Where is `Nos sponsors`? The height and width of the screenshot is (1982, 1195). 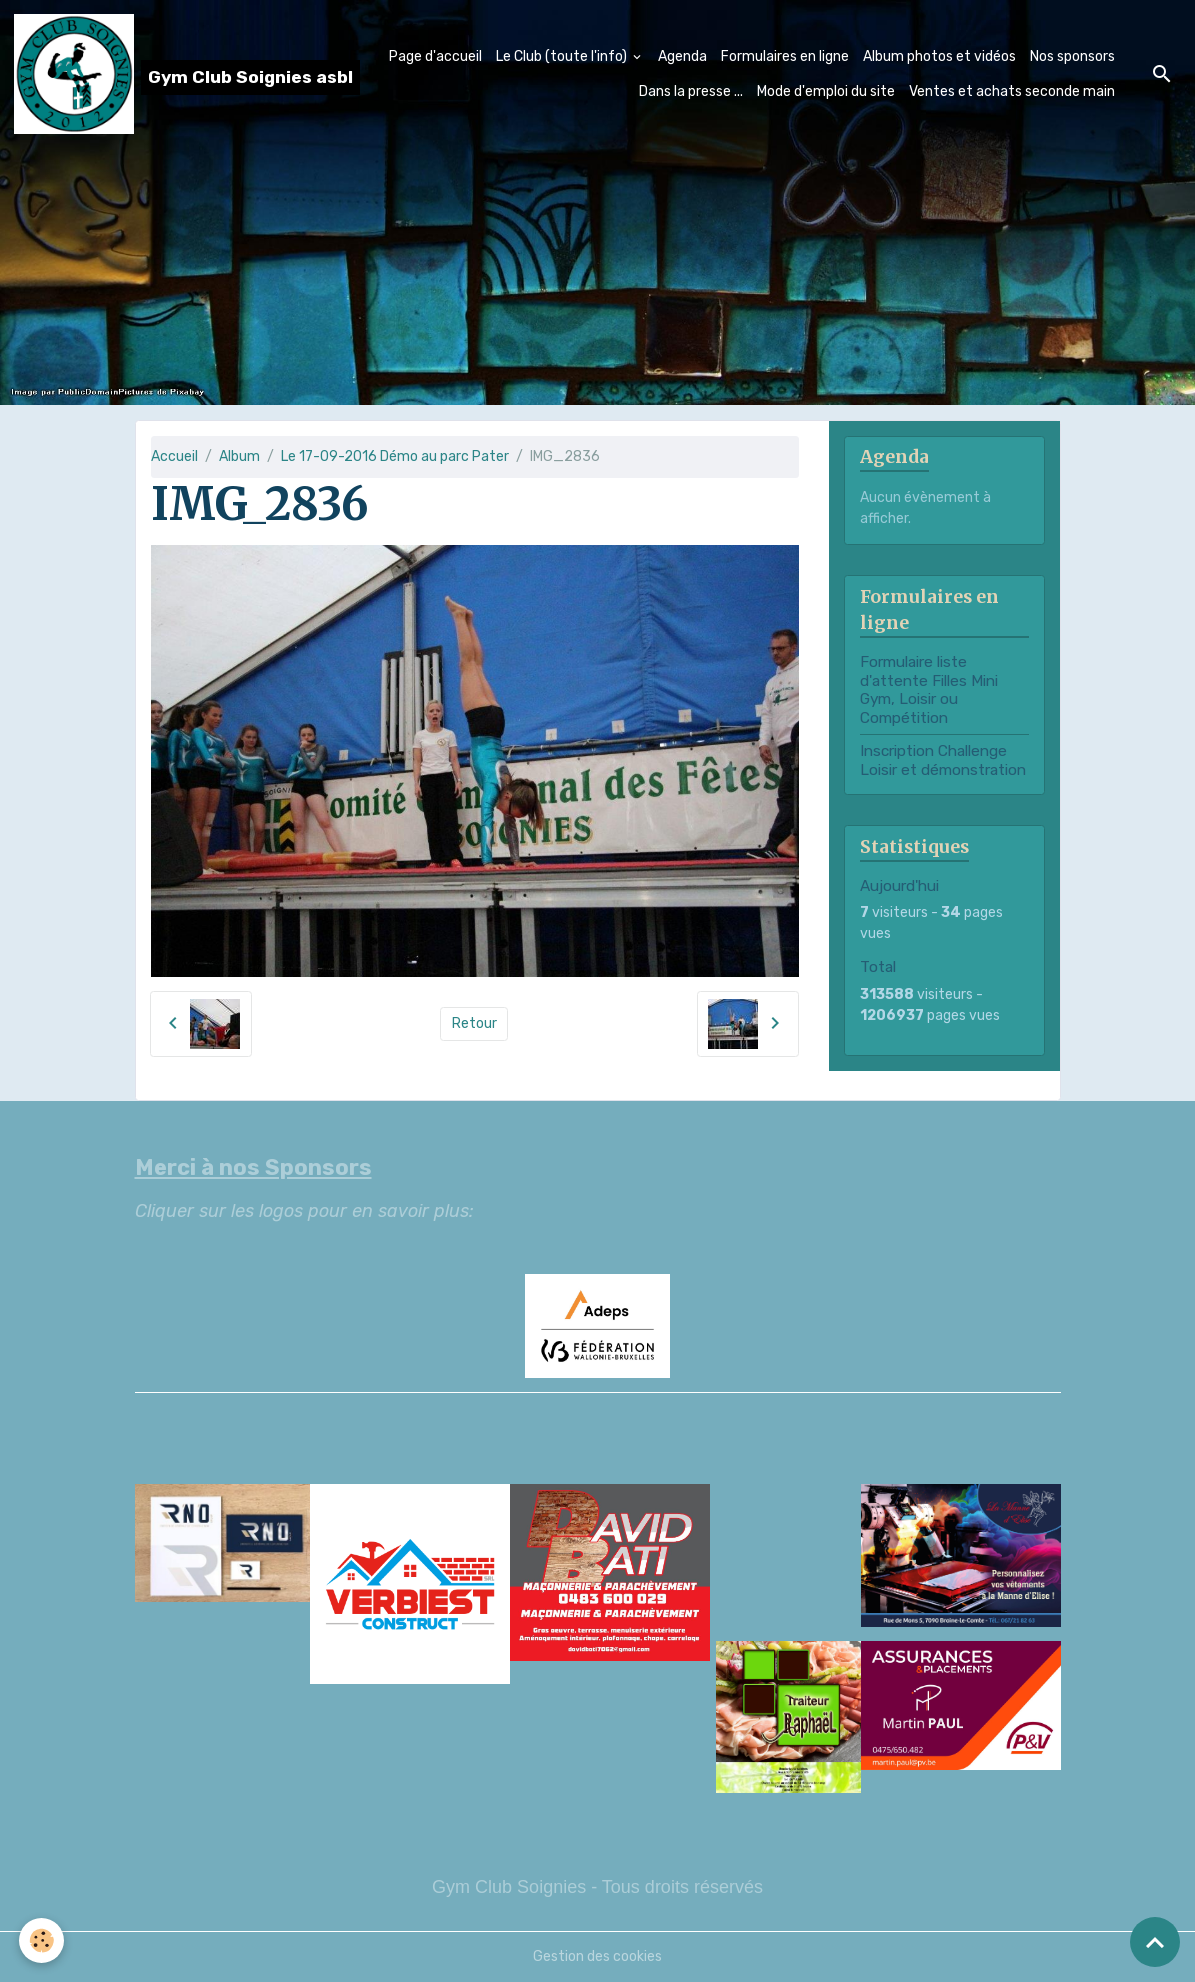 Nos sponsors is located at coordinates (1072, 56).